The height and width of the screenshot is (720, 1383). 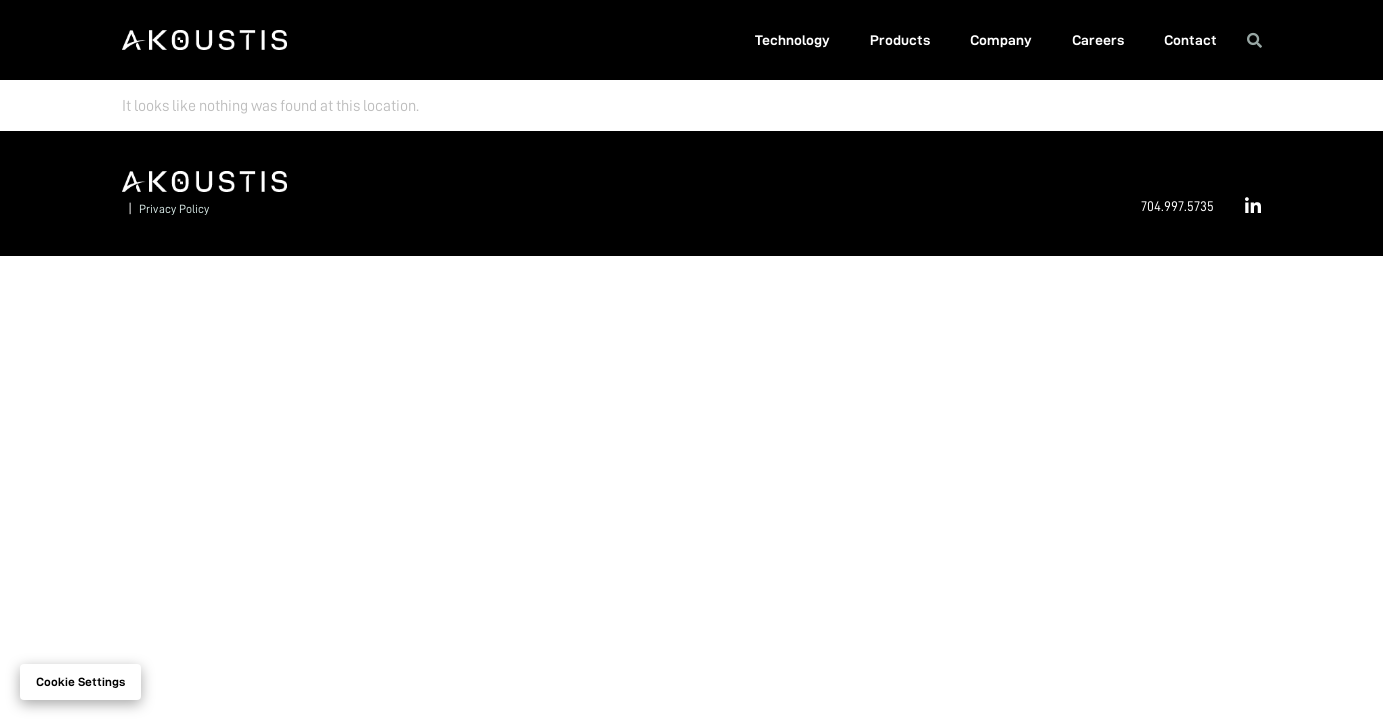 What do you see at coordinates (792, 40) in the screenshot?
I see `Technology` at bounding box center [792, 40].